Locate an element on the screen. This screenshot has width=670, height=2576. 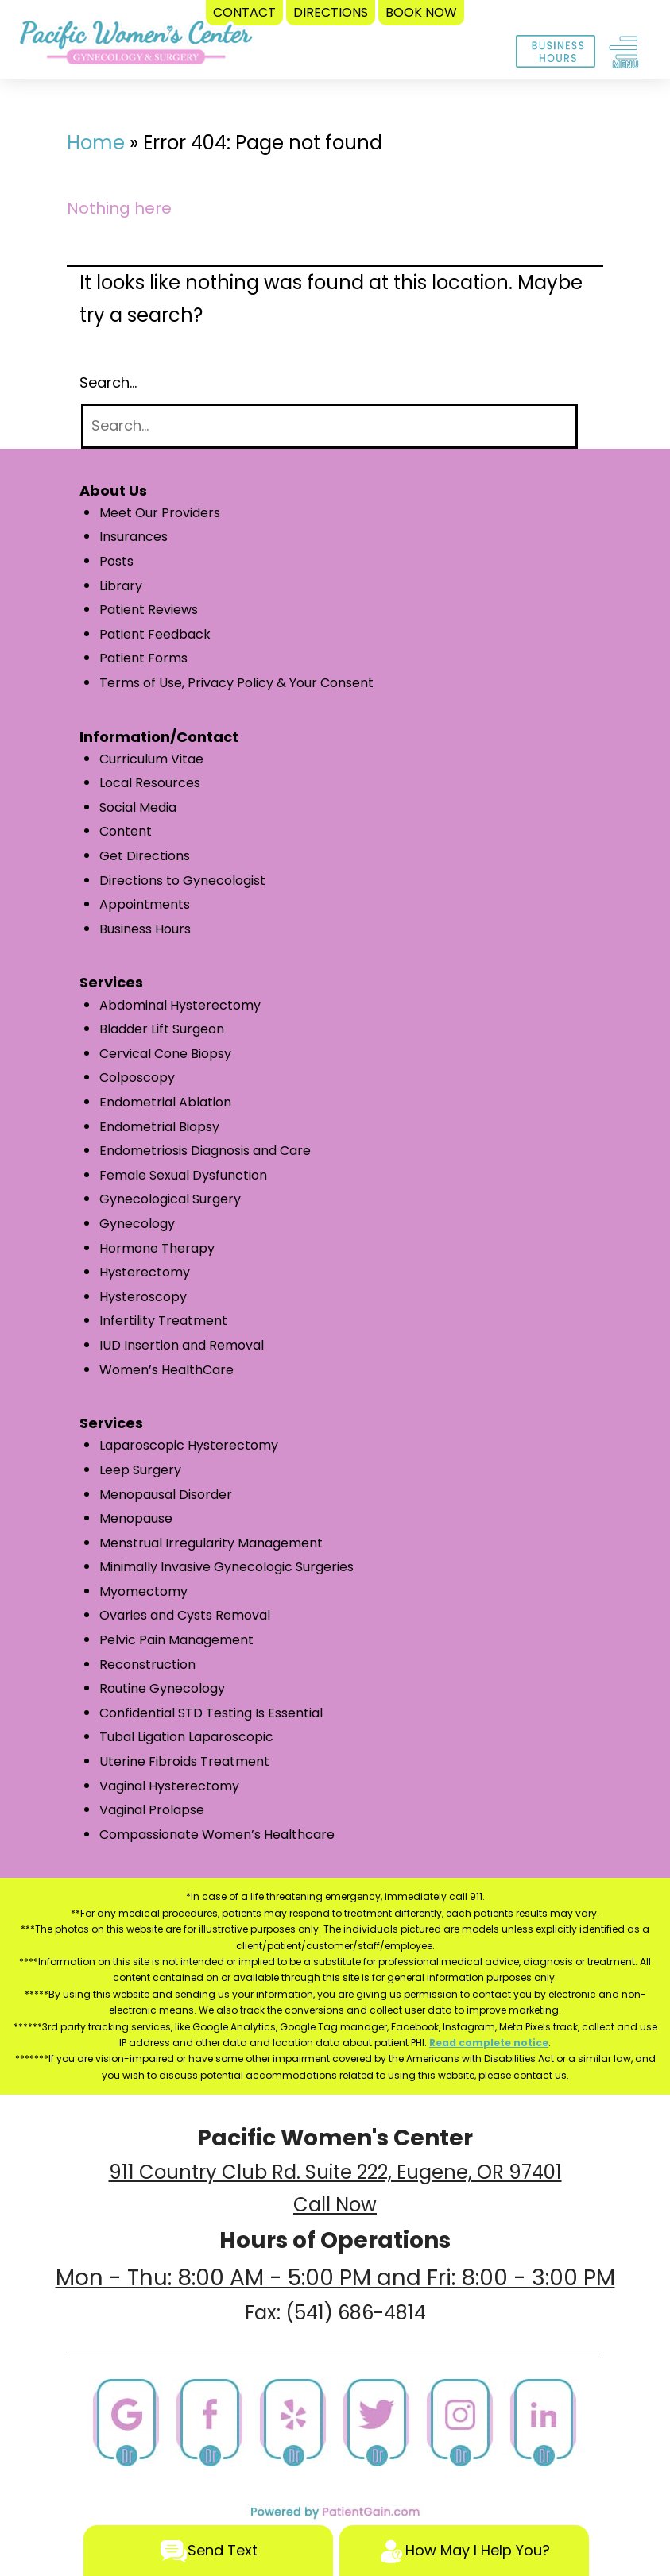
Ovaries and Cysts Removal is located at coordinates (184, 1615).